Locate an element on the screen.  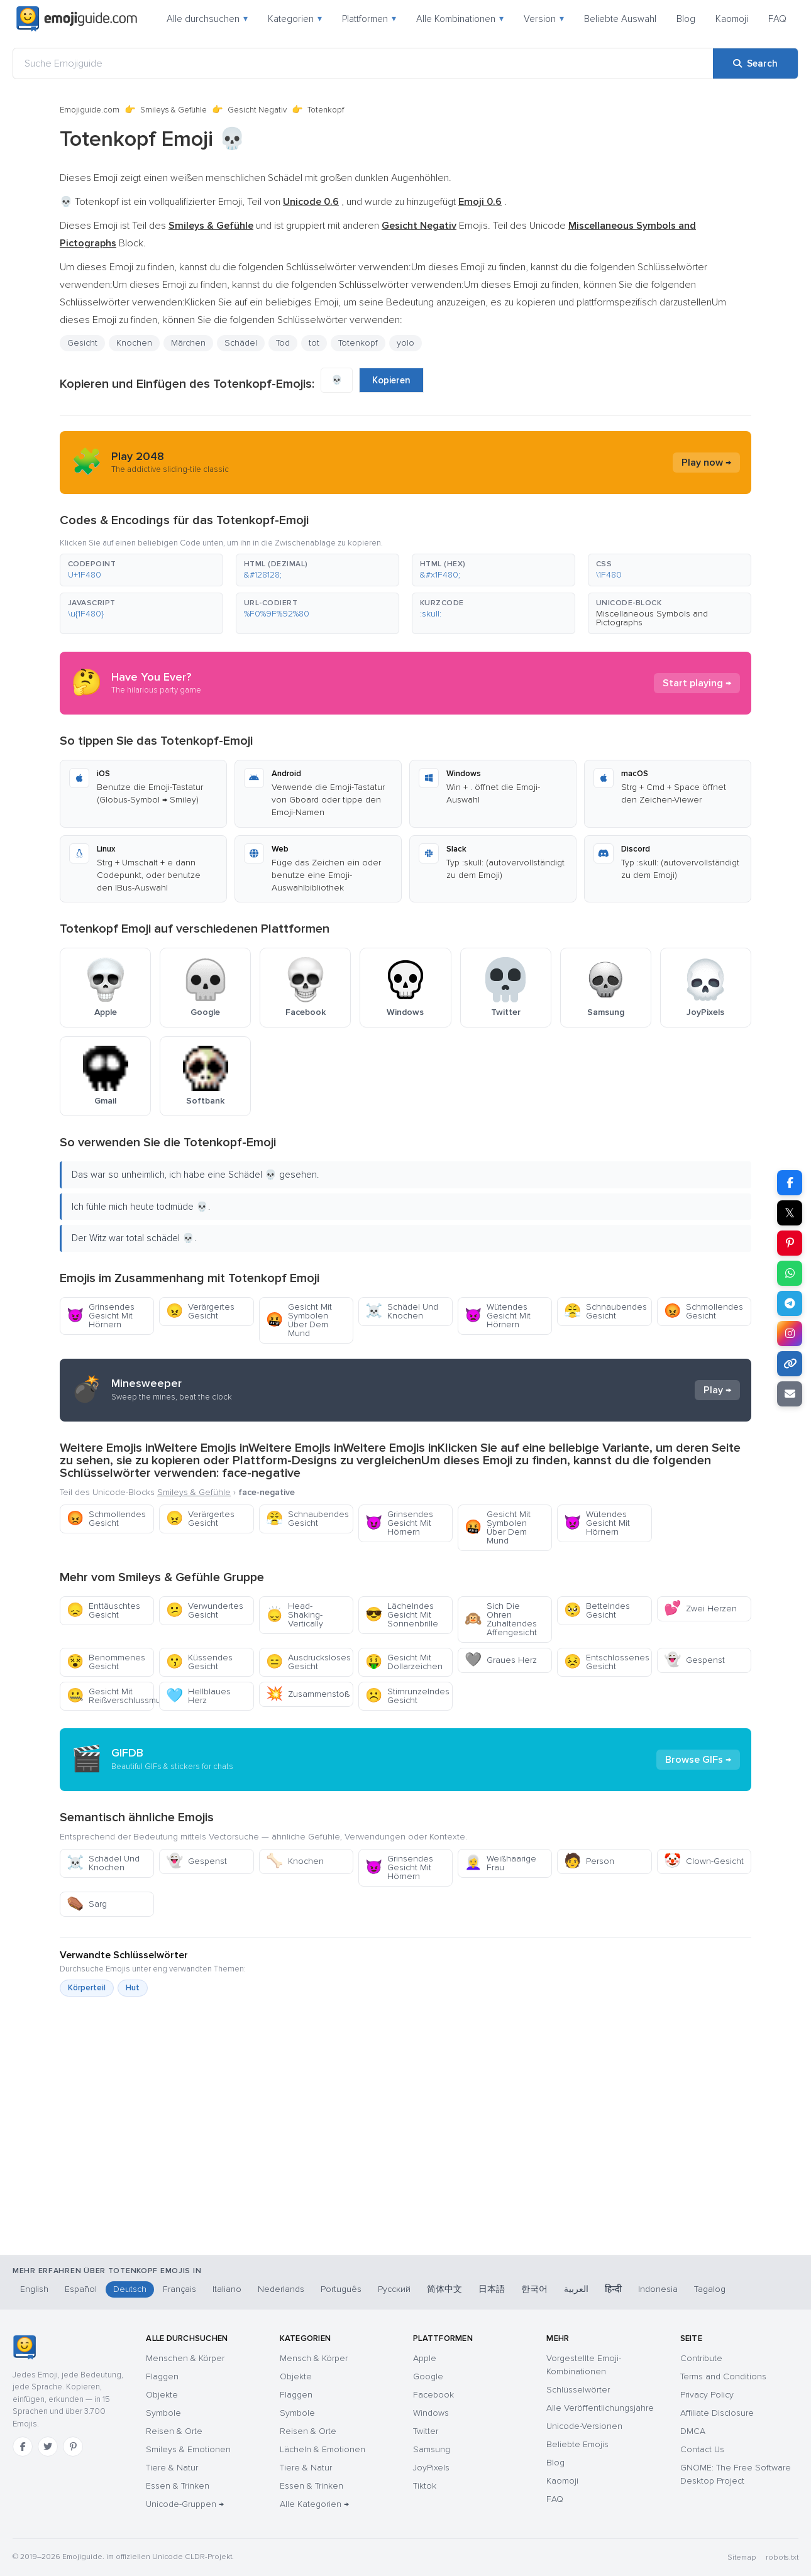
Sarg is located at coordinates (87, 1903).